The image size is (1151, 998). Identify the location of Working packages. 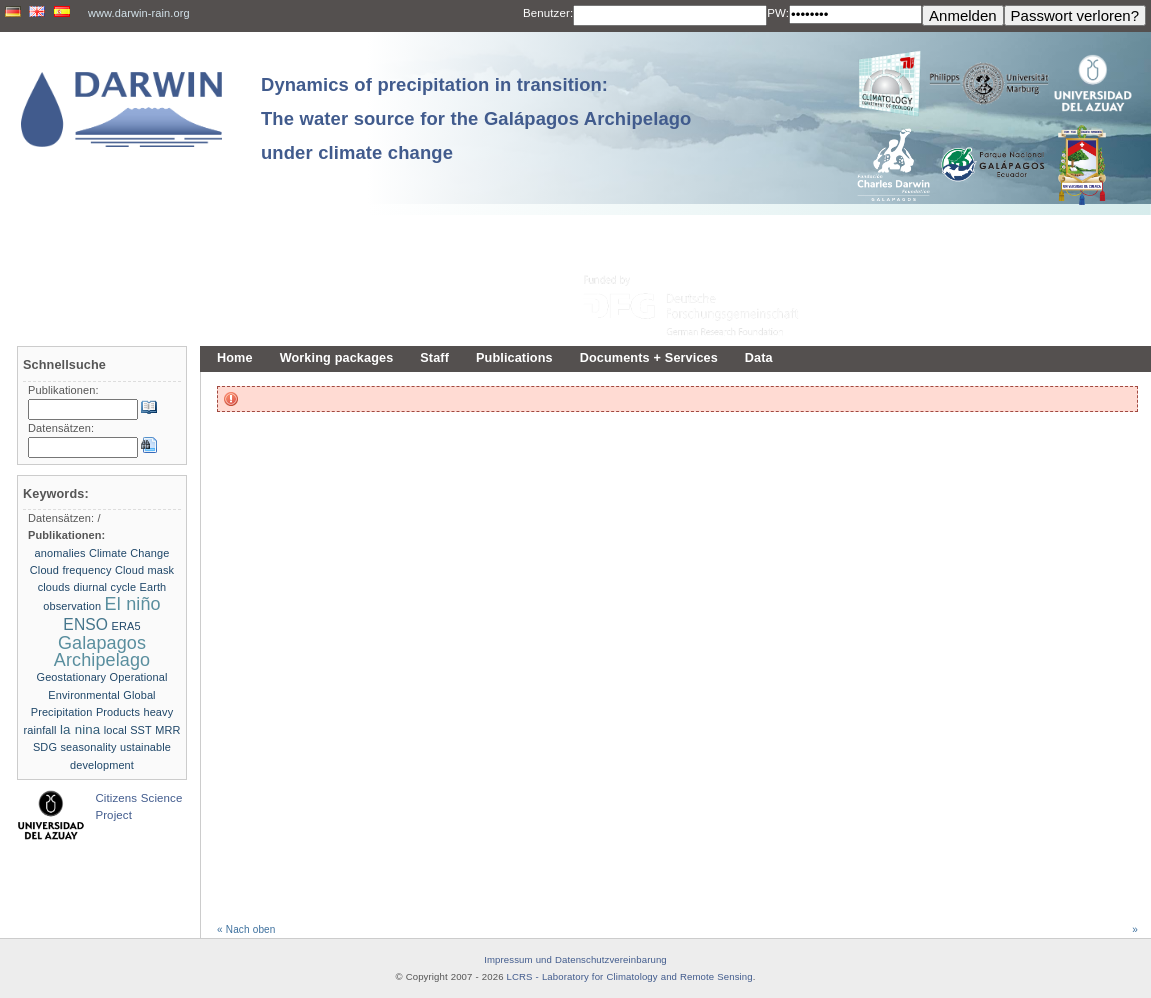
(337, 358).